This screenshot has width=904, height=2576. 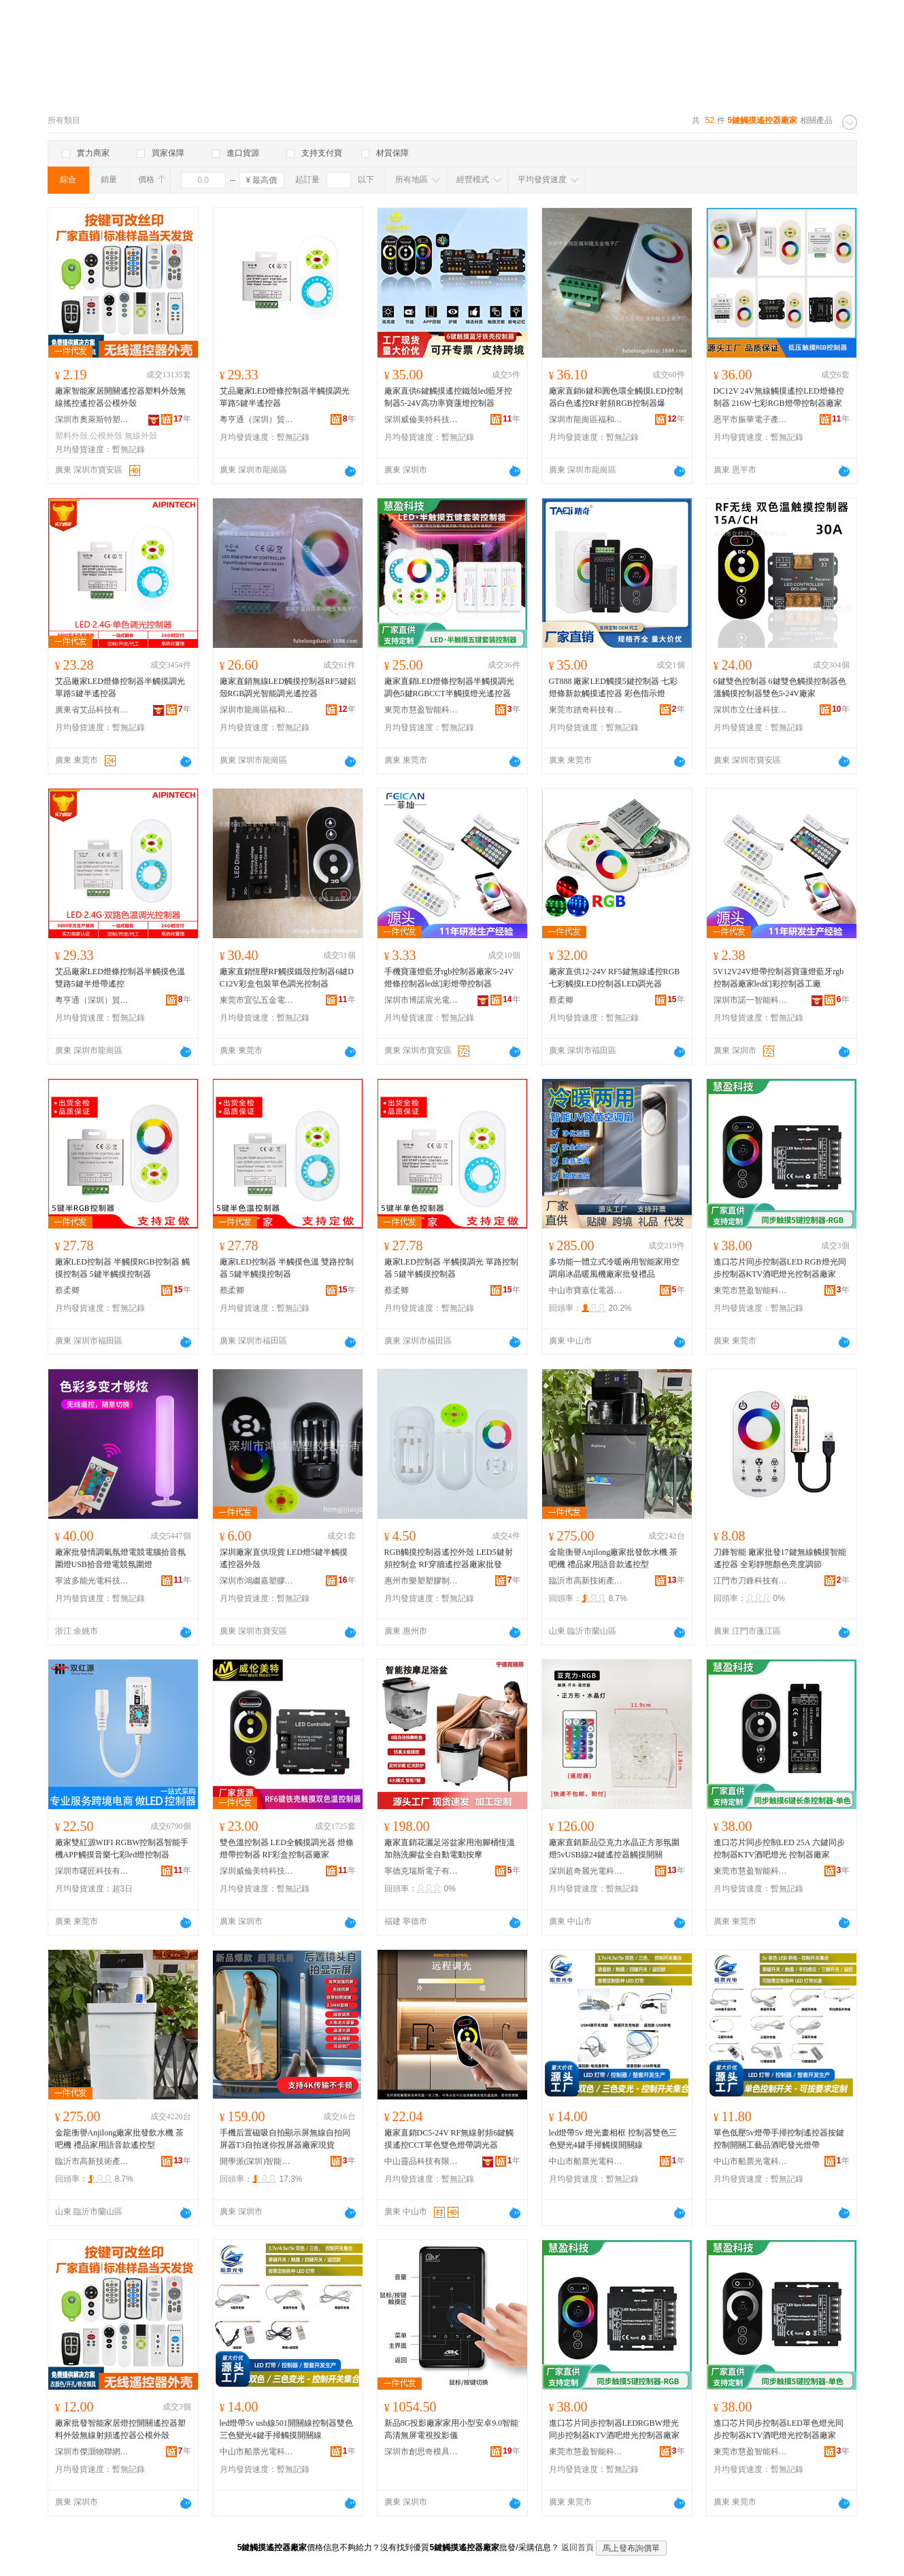 I want to click on 公模外殼, so click(x=106, y=436).